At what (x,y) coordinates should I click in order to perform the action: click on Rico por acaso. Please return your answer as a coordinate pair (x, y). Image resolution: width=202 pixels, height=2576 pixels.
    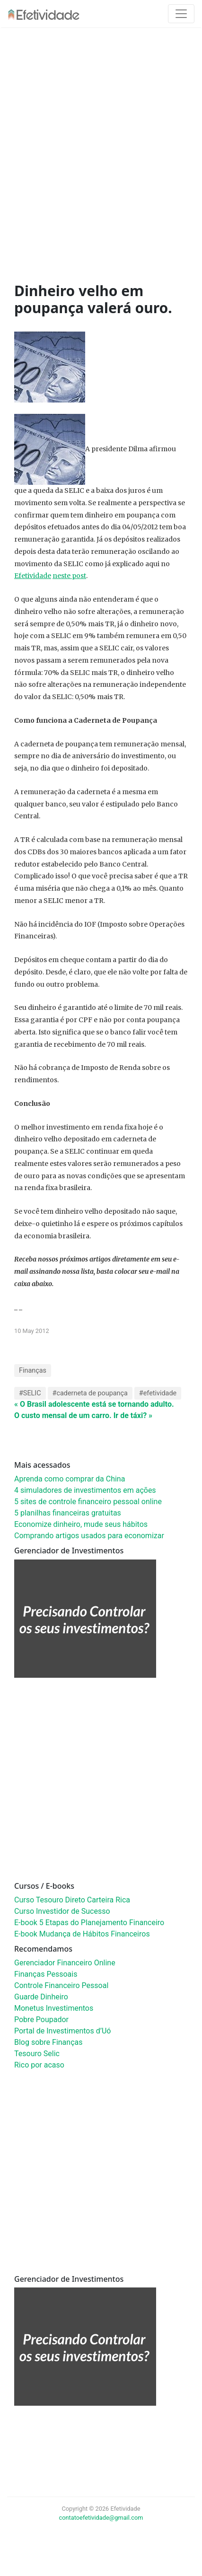
    Looking at the image, I should click on (39, 2064).